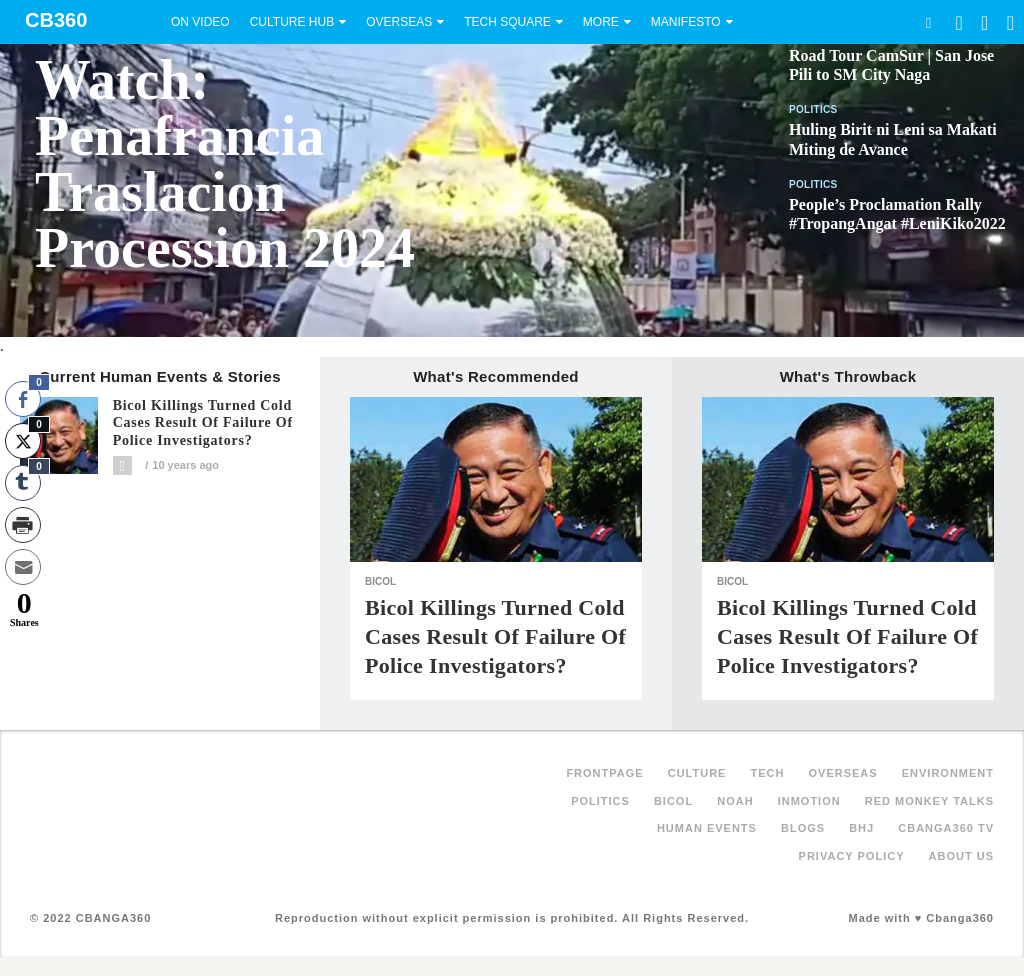 The image size is (1024, 976). Describe the element at coordinates (861, 828) in the screenshot. I see `BHJ` at that location.